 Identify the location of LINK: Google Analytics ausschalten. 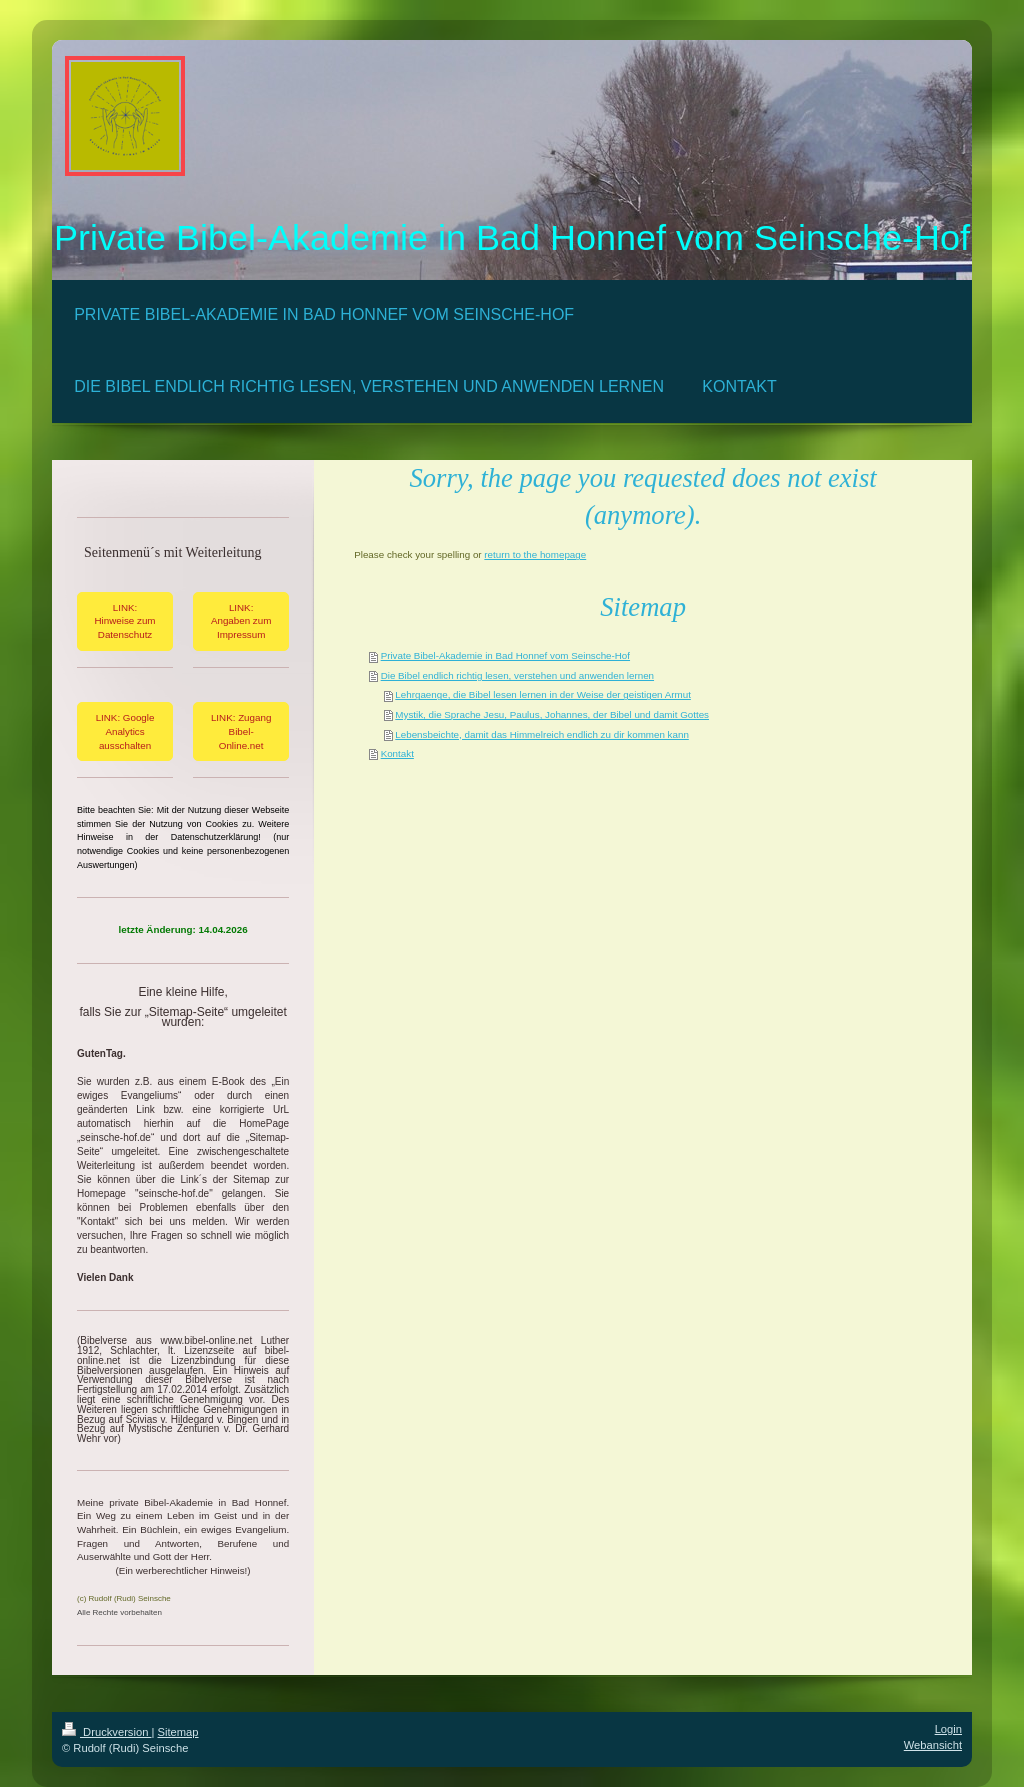
(125, 731).